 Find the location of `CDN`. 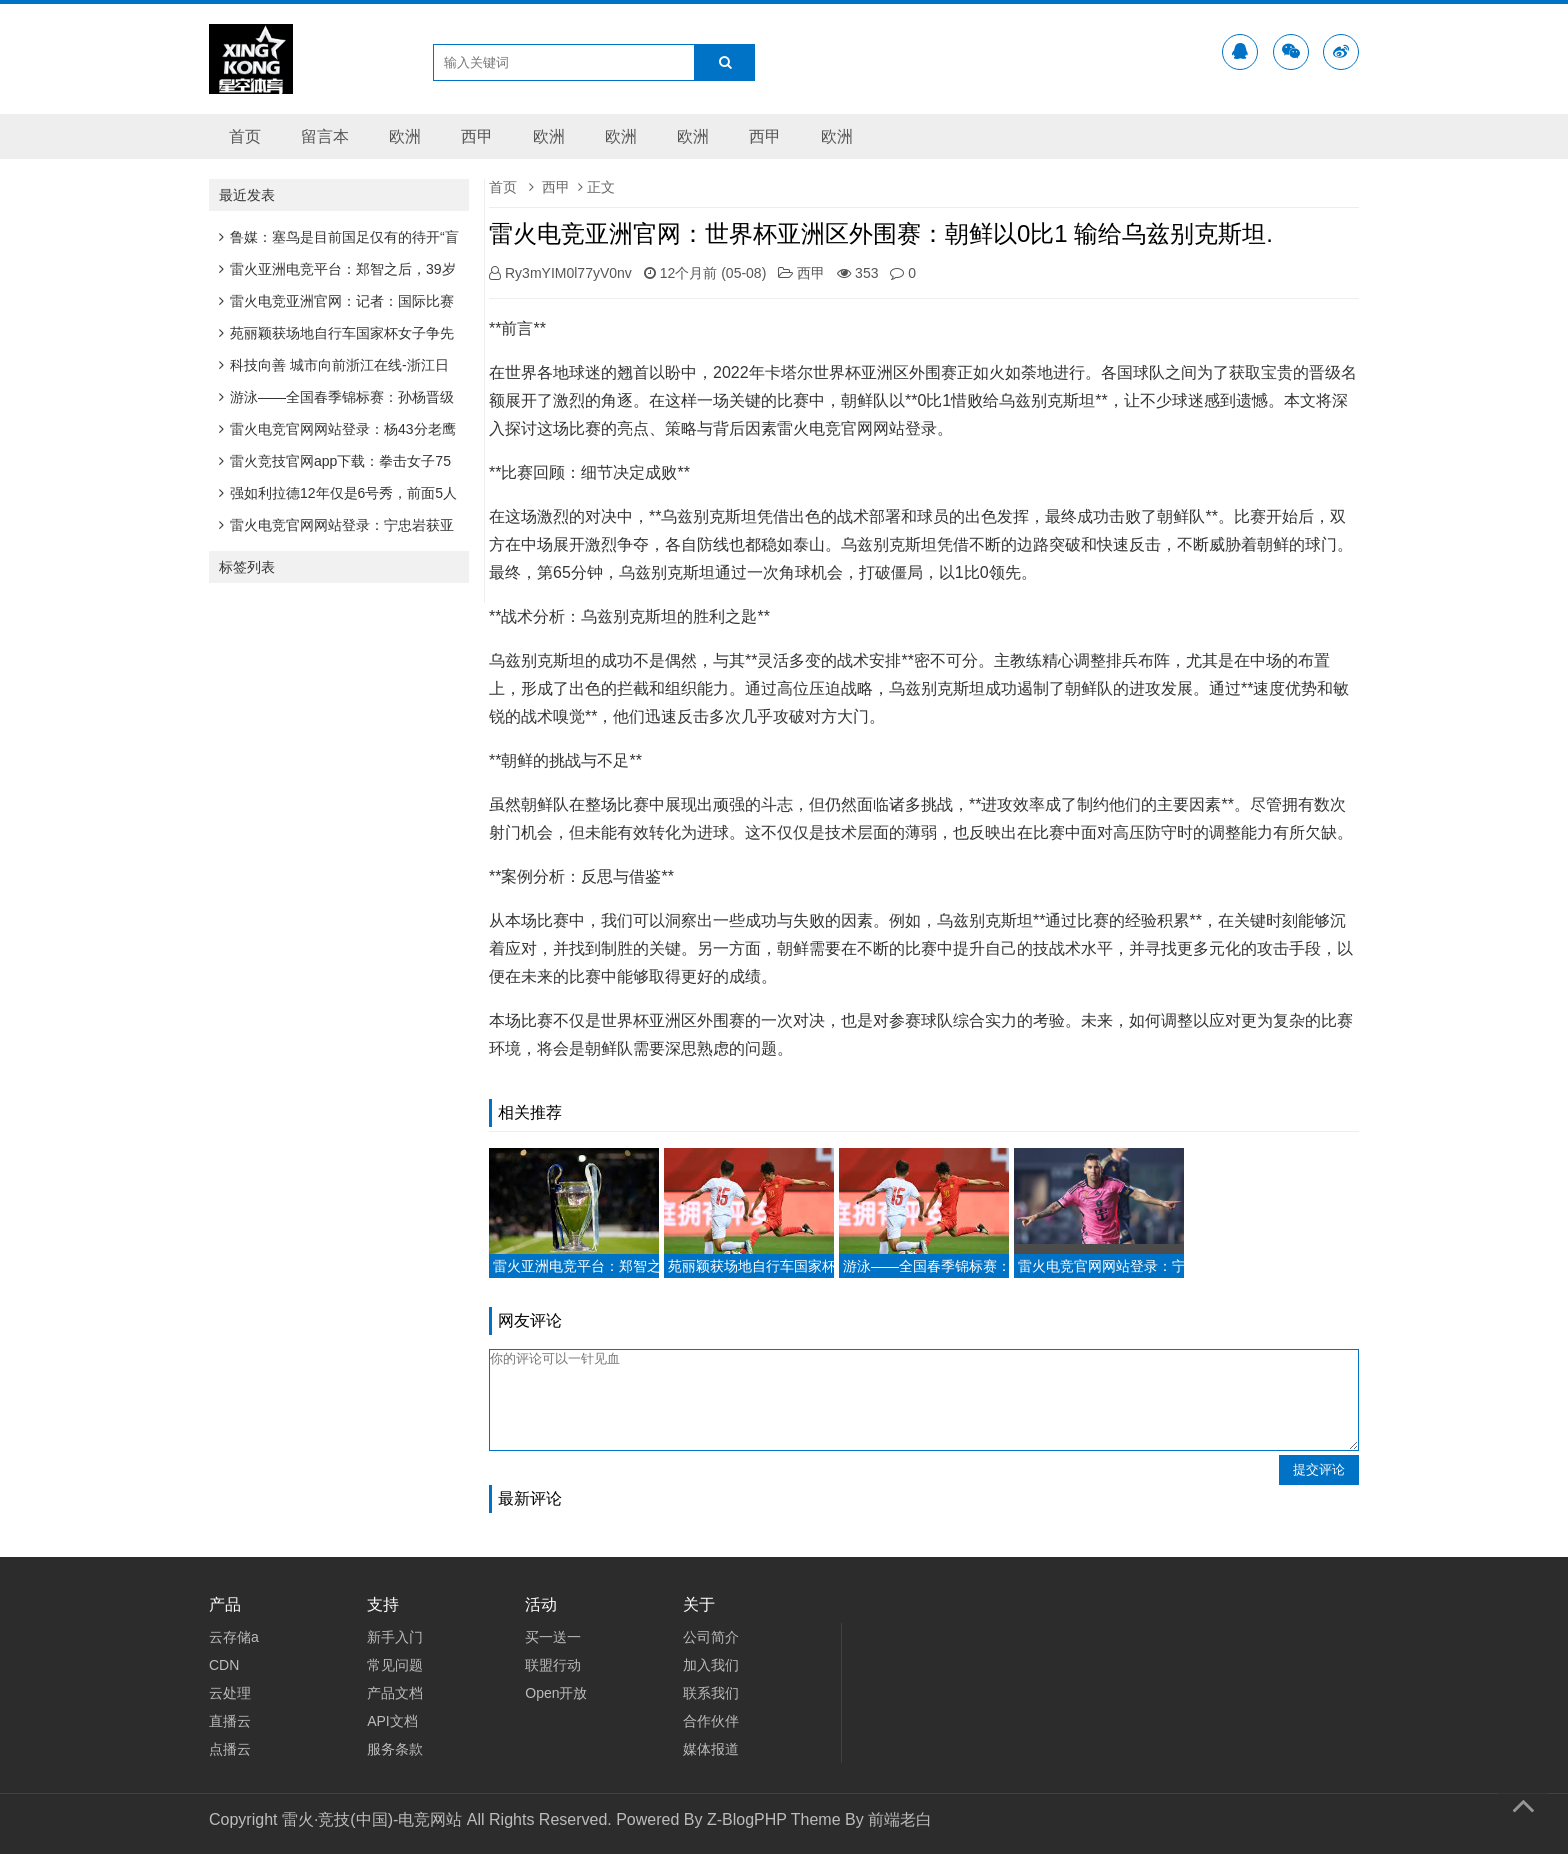

CDN is located at coordinates (224, 1665).